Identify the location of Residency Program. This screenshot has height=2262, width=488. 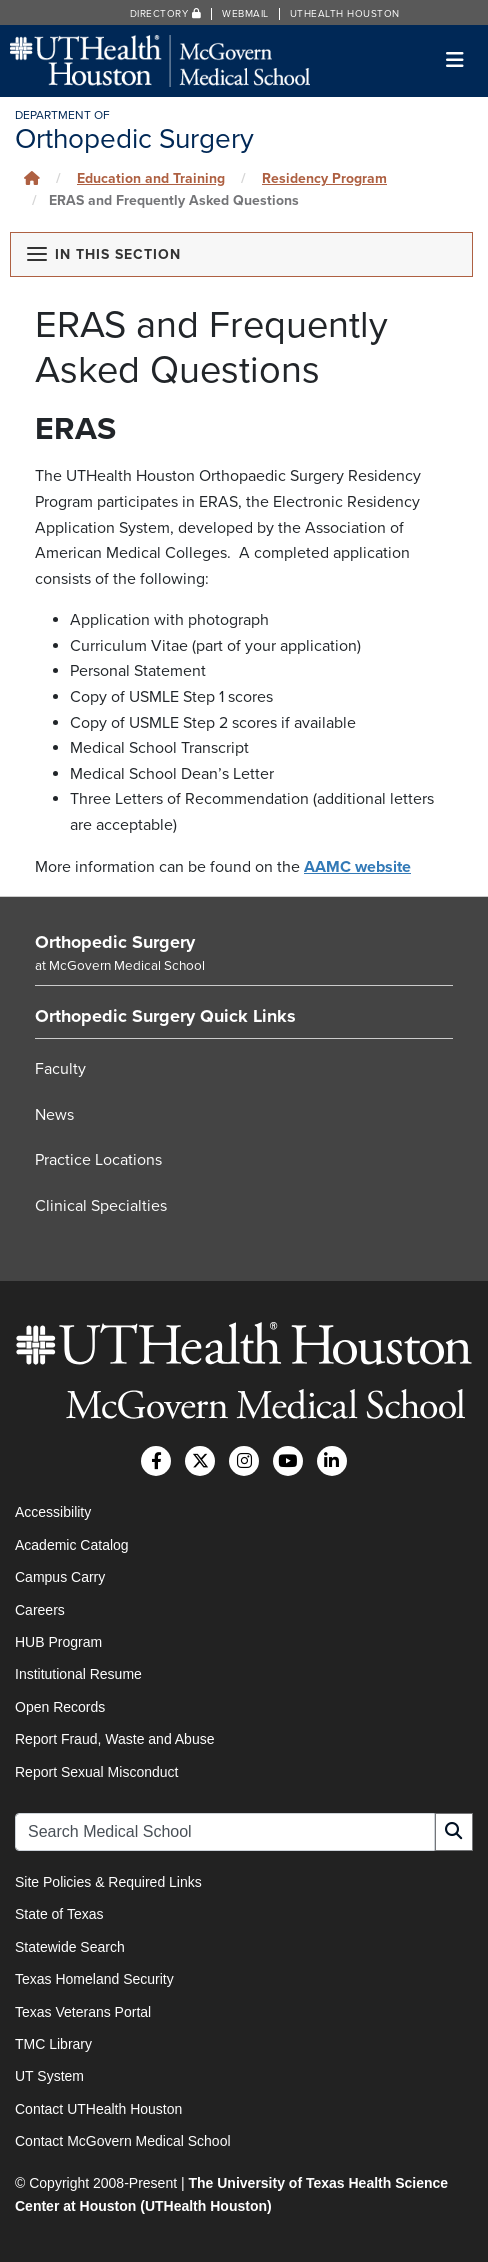
(324, 178).